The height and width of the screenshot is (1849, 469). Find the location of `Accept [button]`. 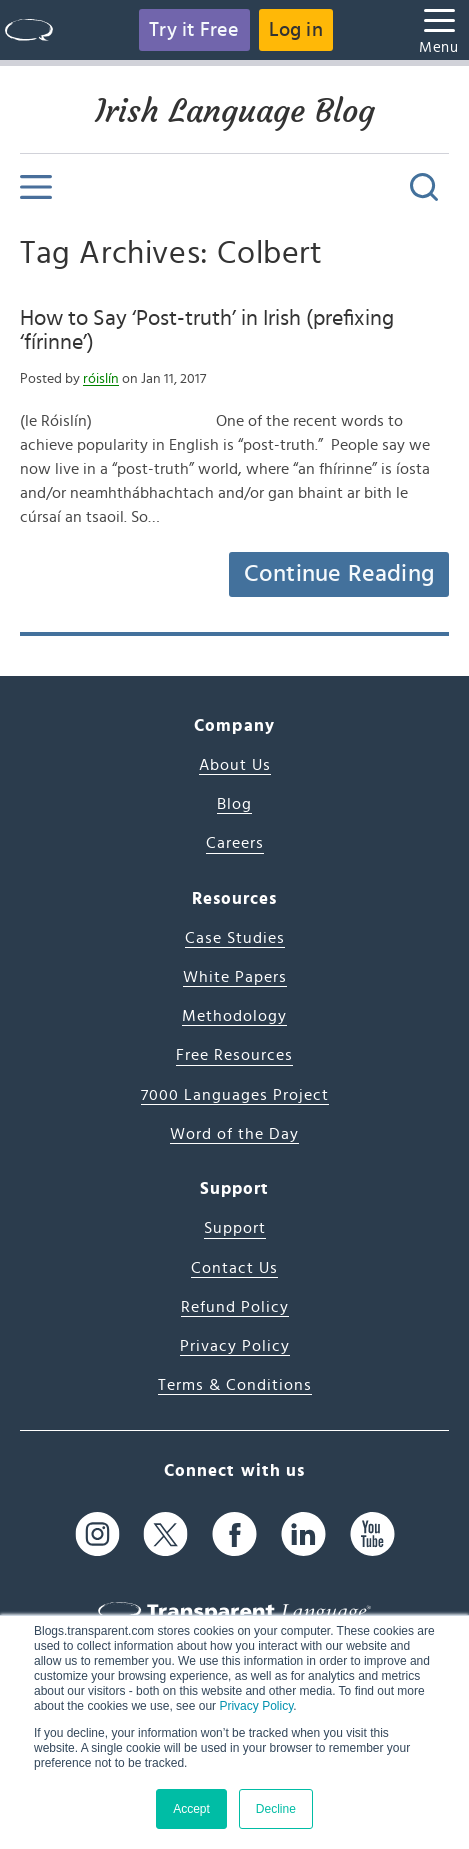

Accept [button] is located at coordinates (191, 1809).